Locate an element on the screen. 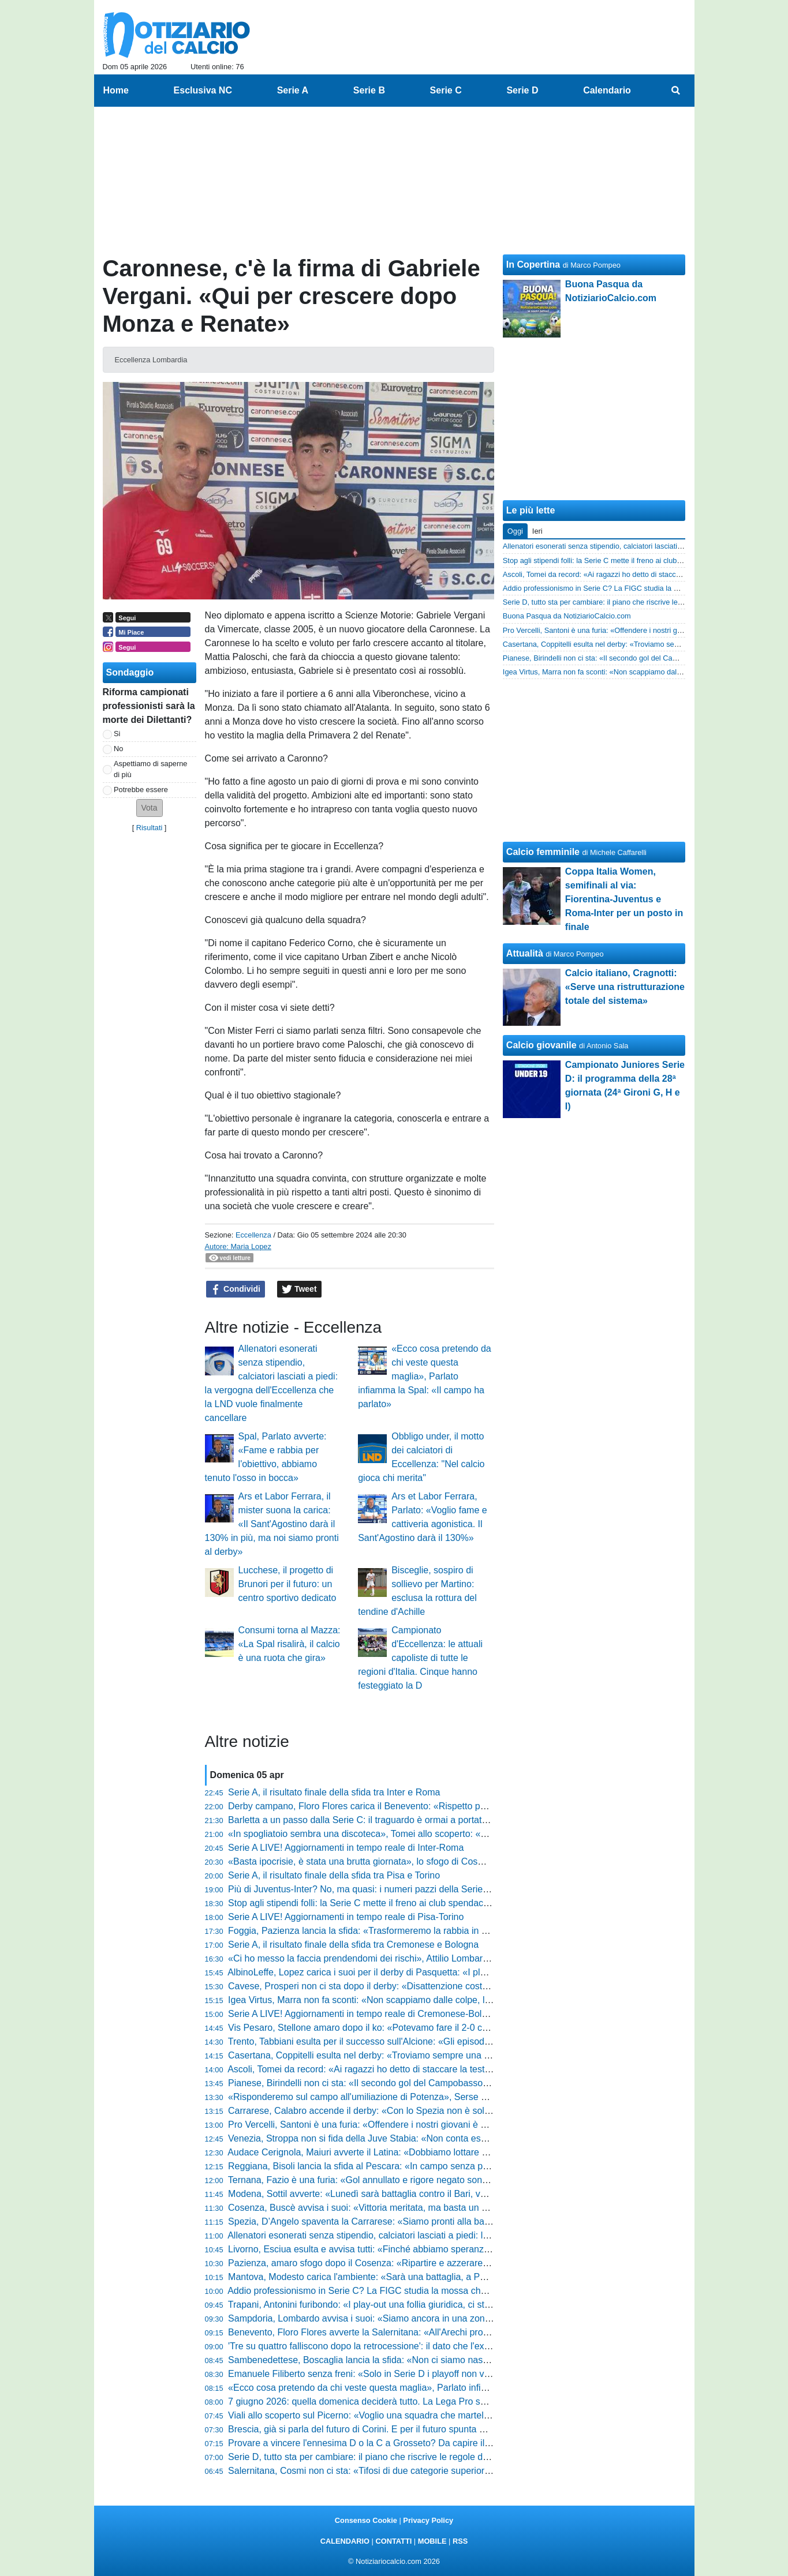  Serie A LIVE! Aggiornamenti in tempo reale di Pisa-Torino is located at coordinates (346, 1917).